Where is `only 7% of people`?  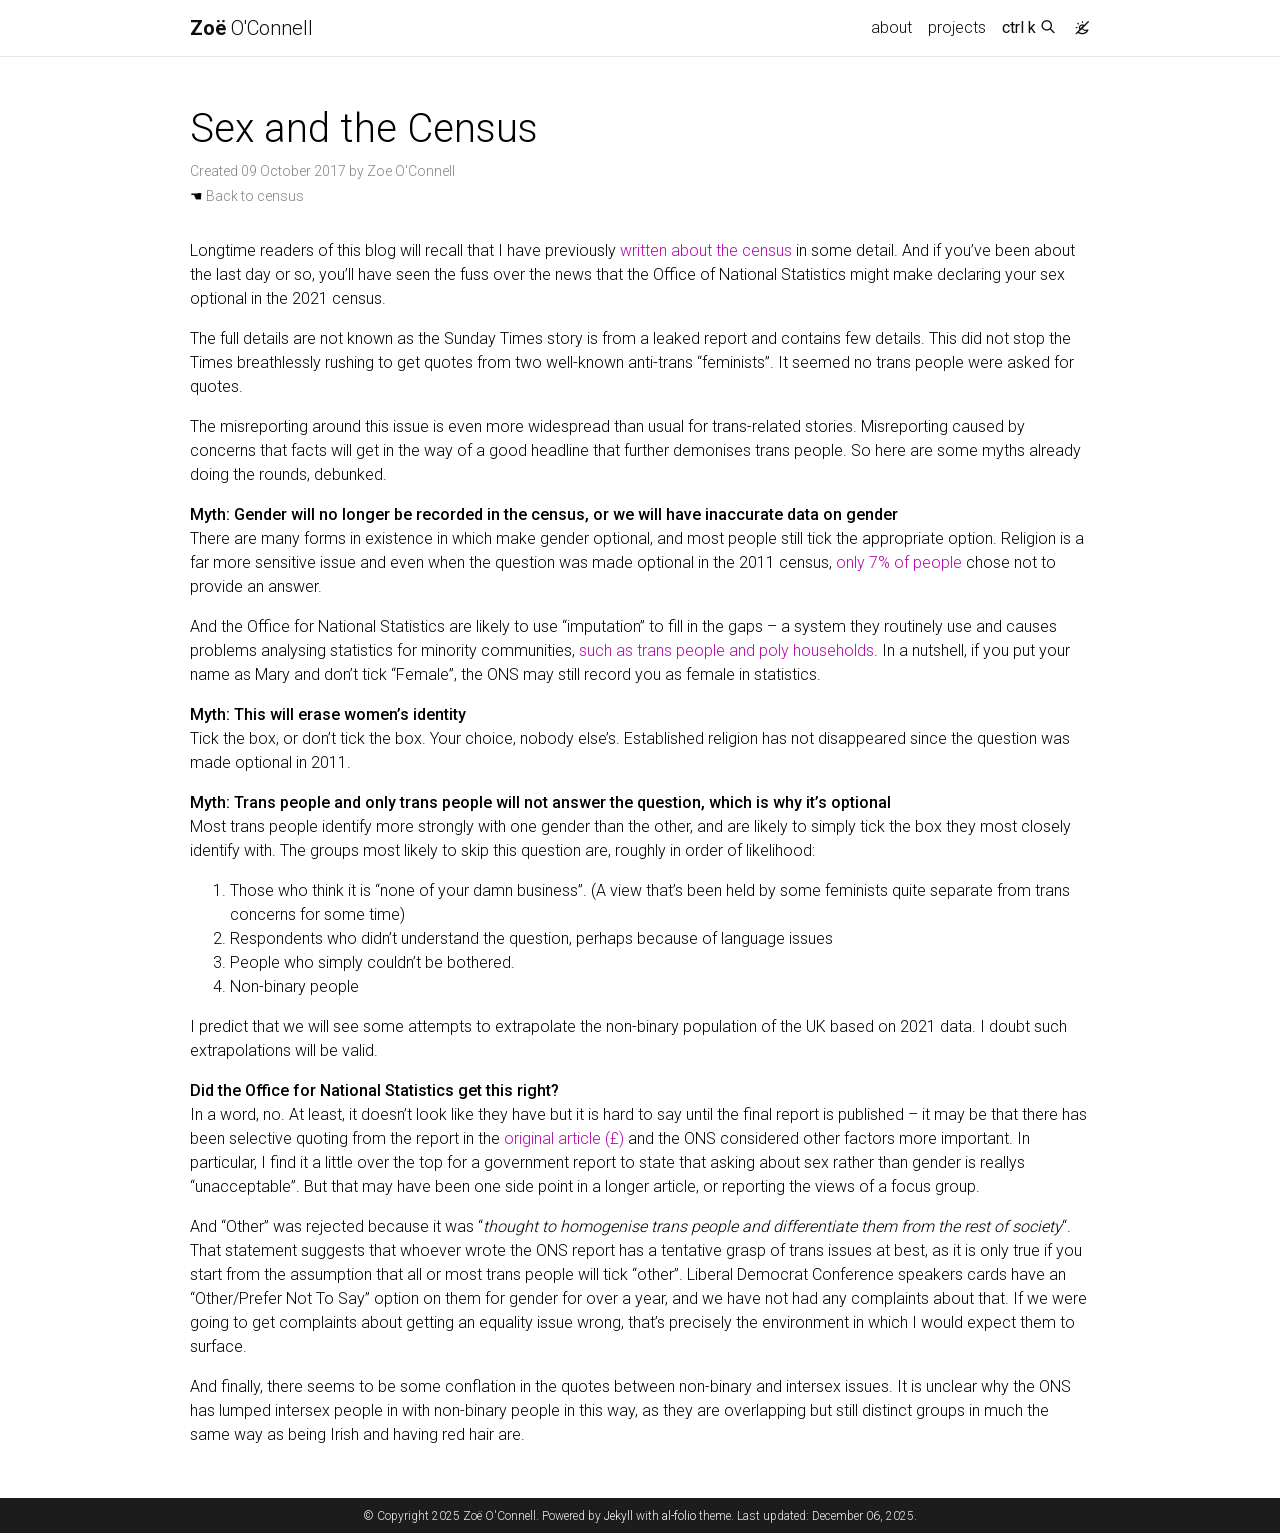
only 7% of people is located at coordinates (899, 562).